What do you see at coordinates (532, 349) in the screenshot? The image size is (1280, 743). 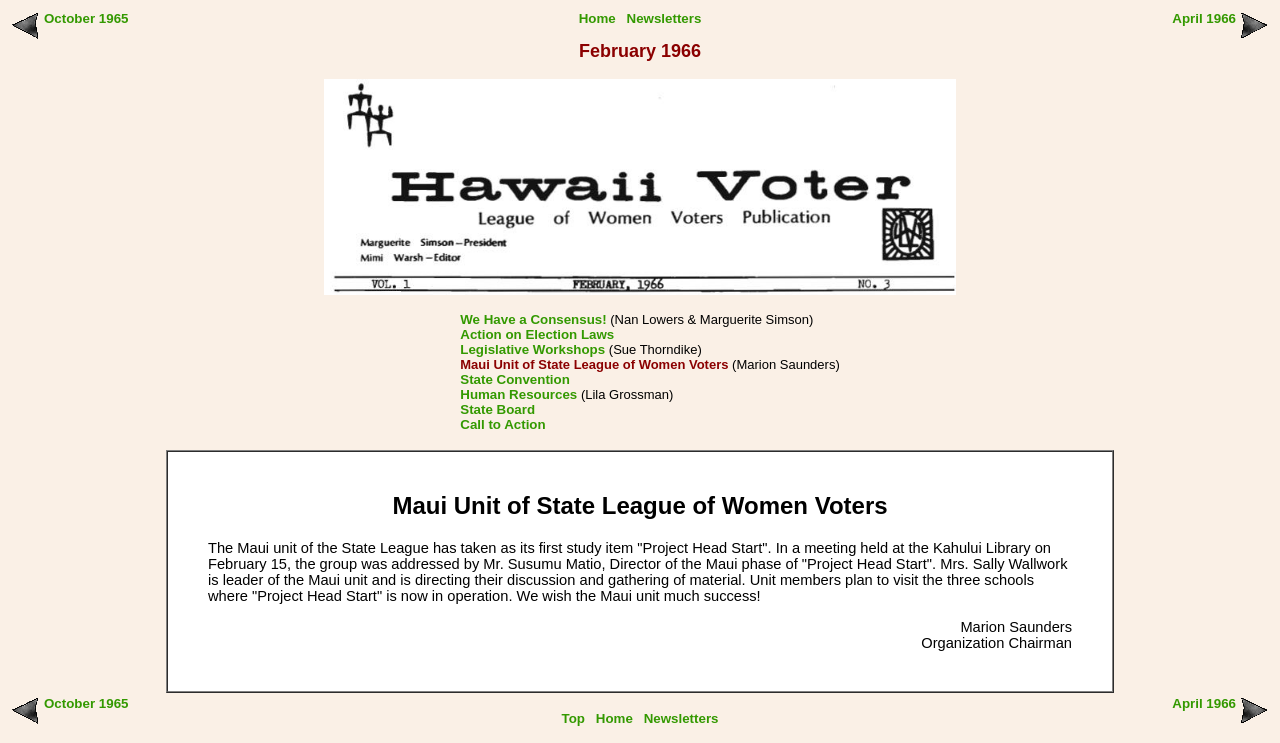 I see `Legislative Workshops` at bounding box center [532, 349].